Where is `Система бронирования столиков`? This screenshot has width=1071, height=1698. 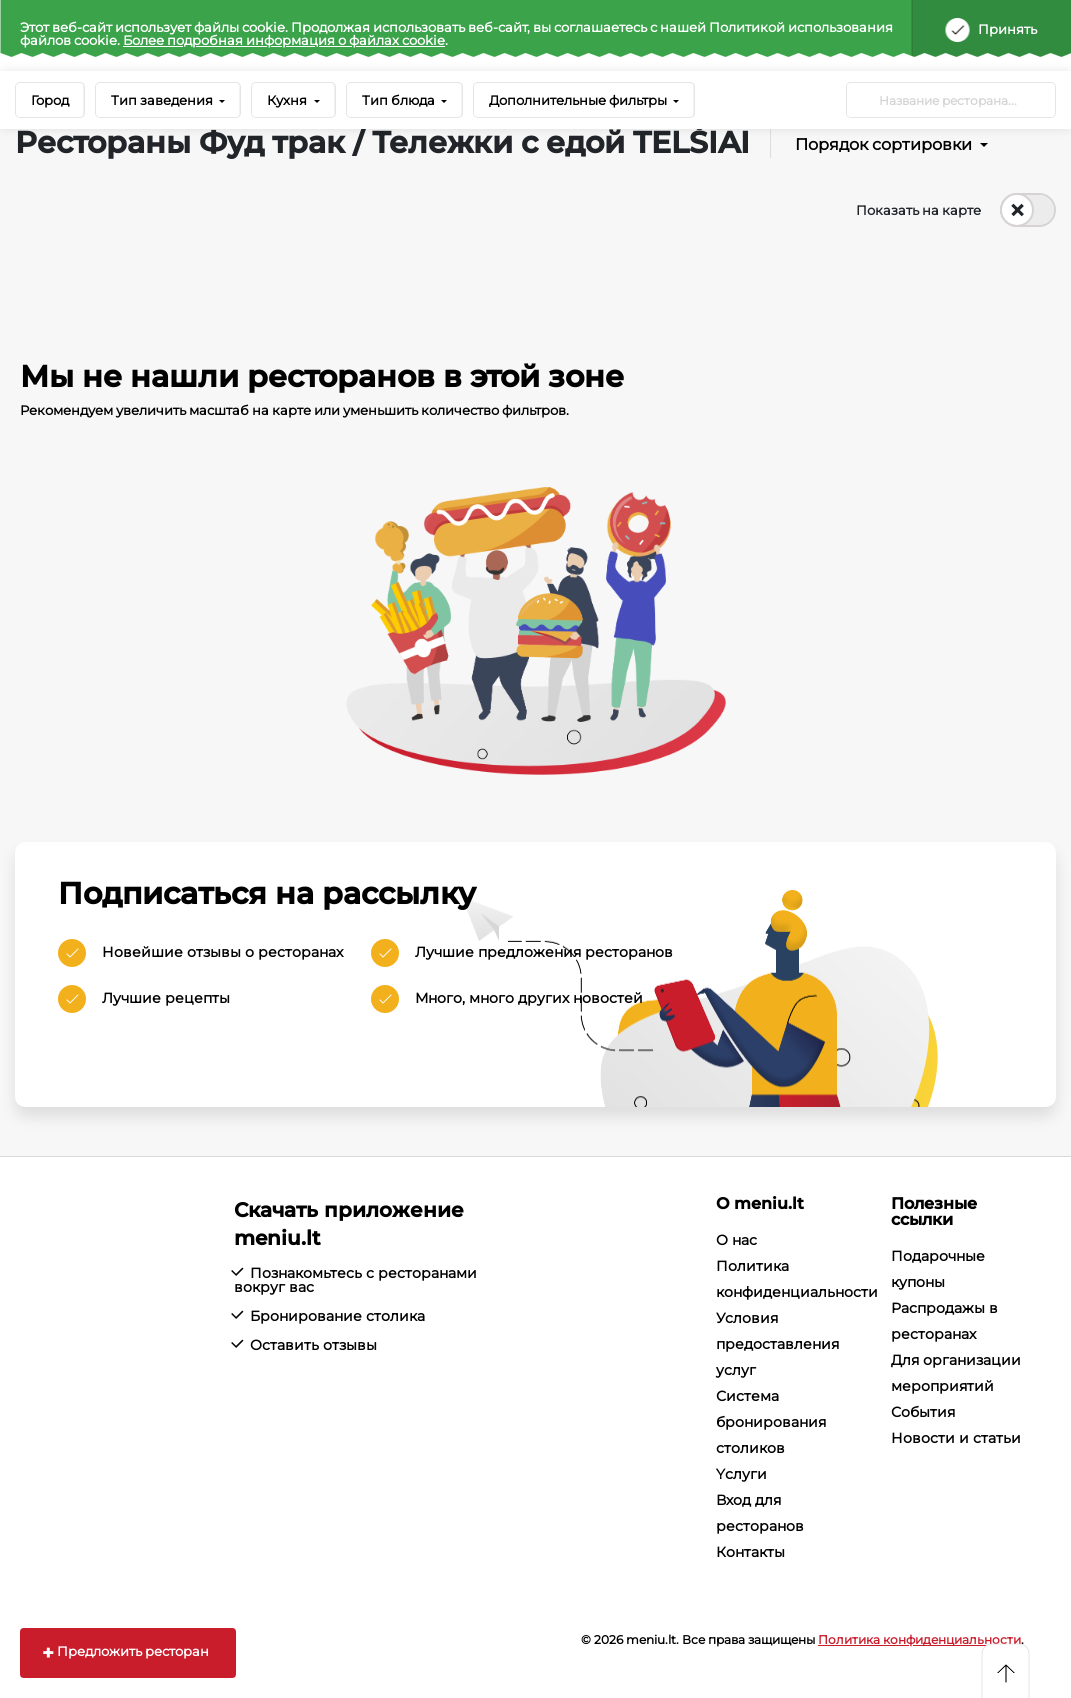 Система бронирования столиков is located at coordinates (771, 1422).